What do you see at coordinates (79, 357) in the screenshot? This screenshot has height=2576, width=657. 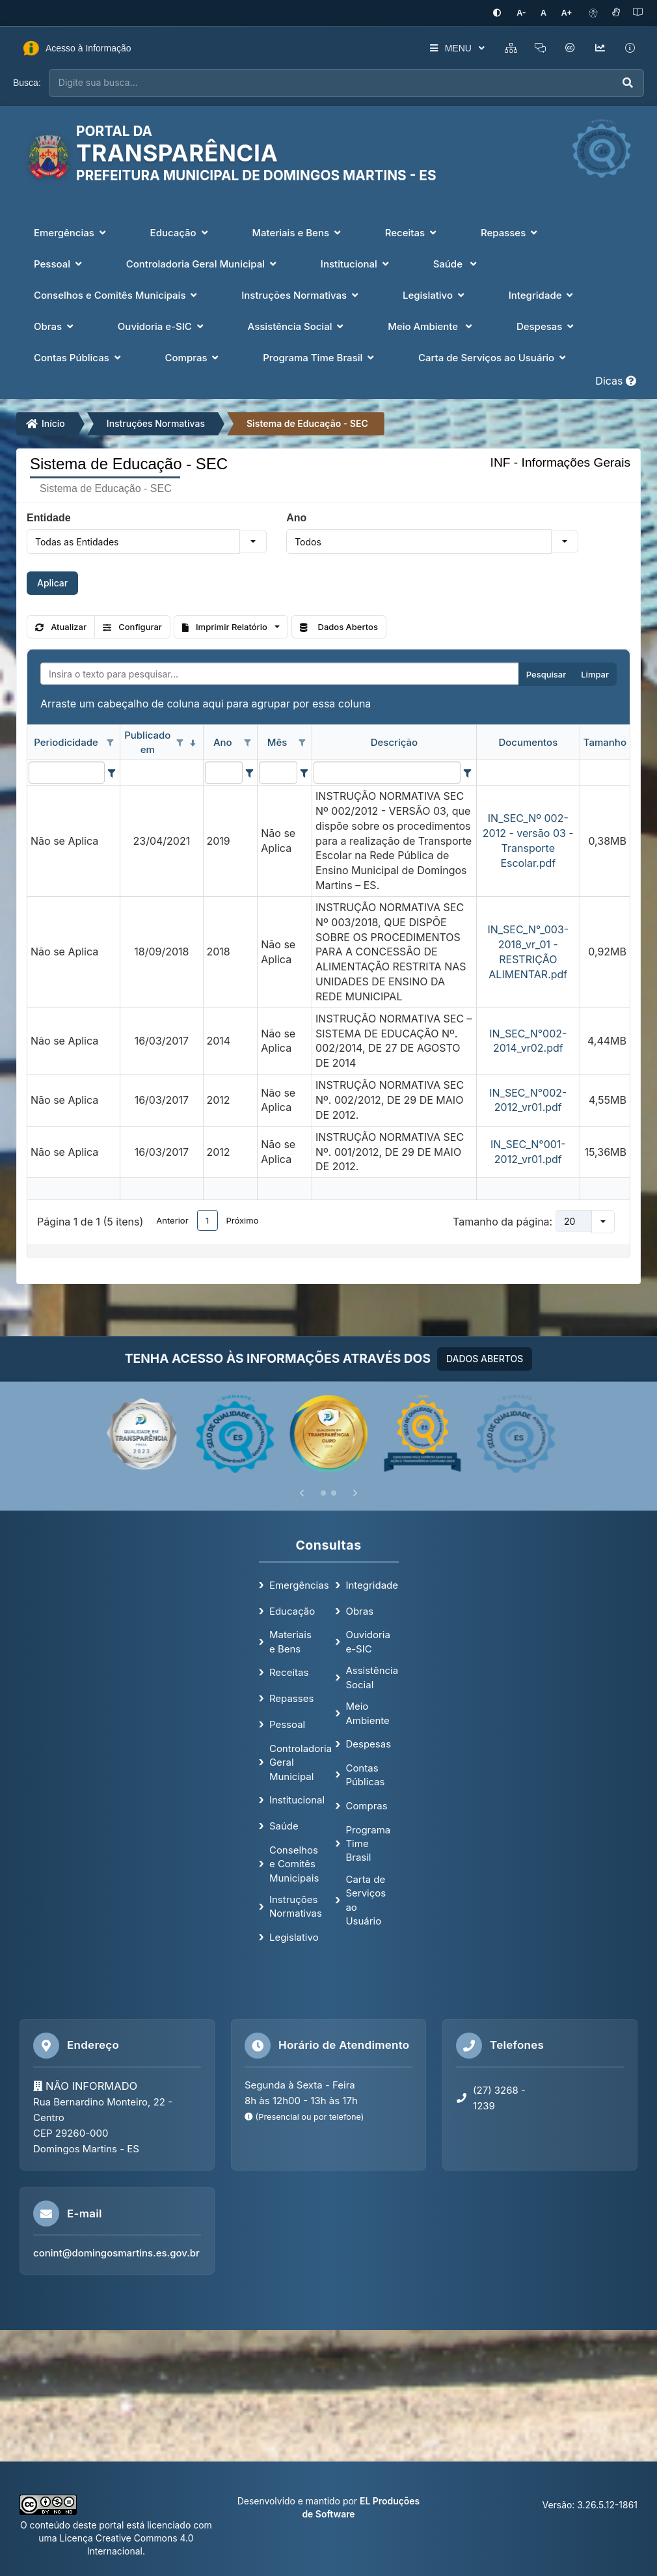 I see `Contas Públicas [button]` at bounding box center [79, 357].